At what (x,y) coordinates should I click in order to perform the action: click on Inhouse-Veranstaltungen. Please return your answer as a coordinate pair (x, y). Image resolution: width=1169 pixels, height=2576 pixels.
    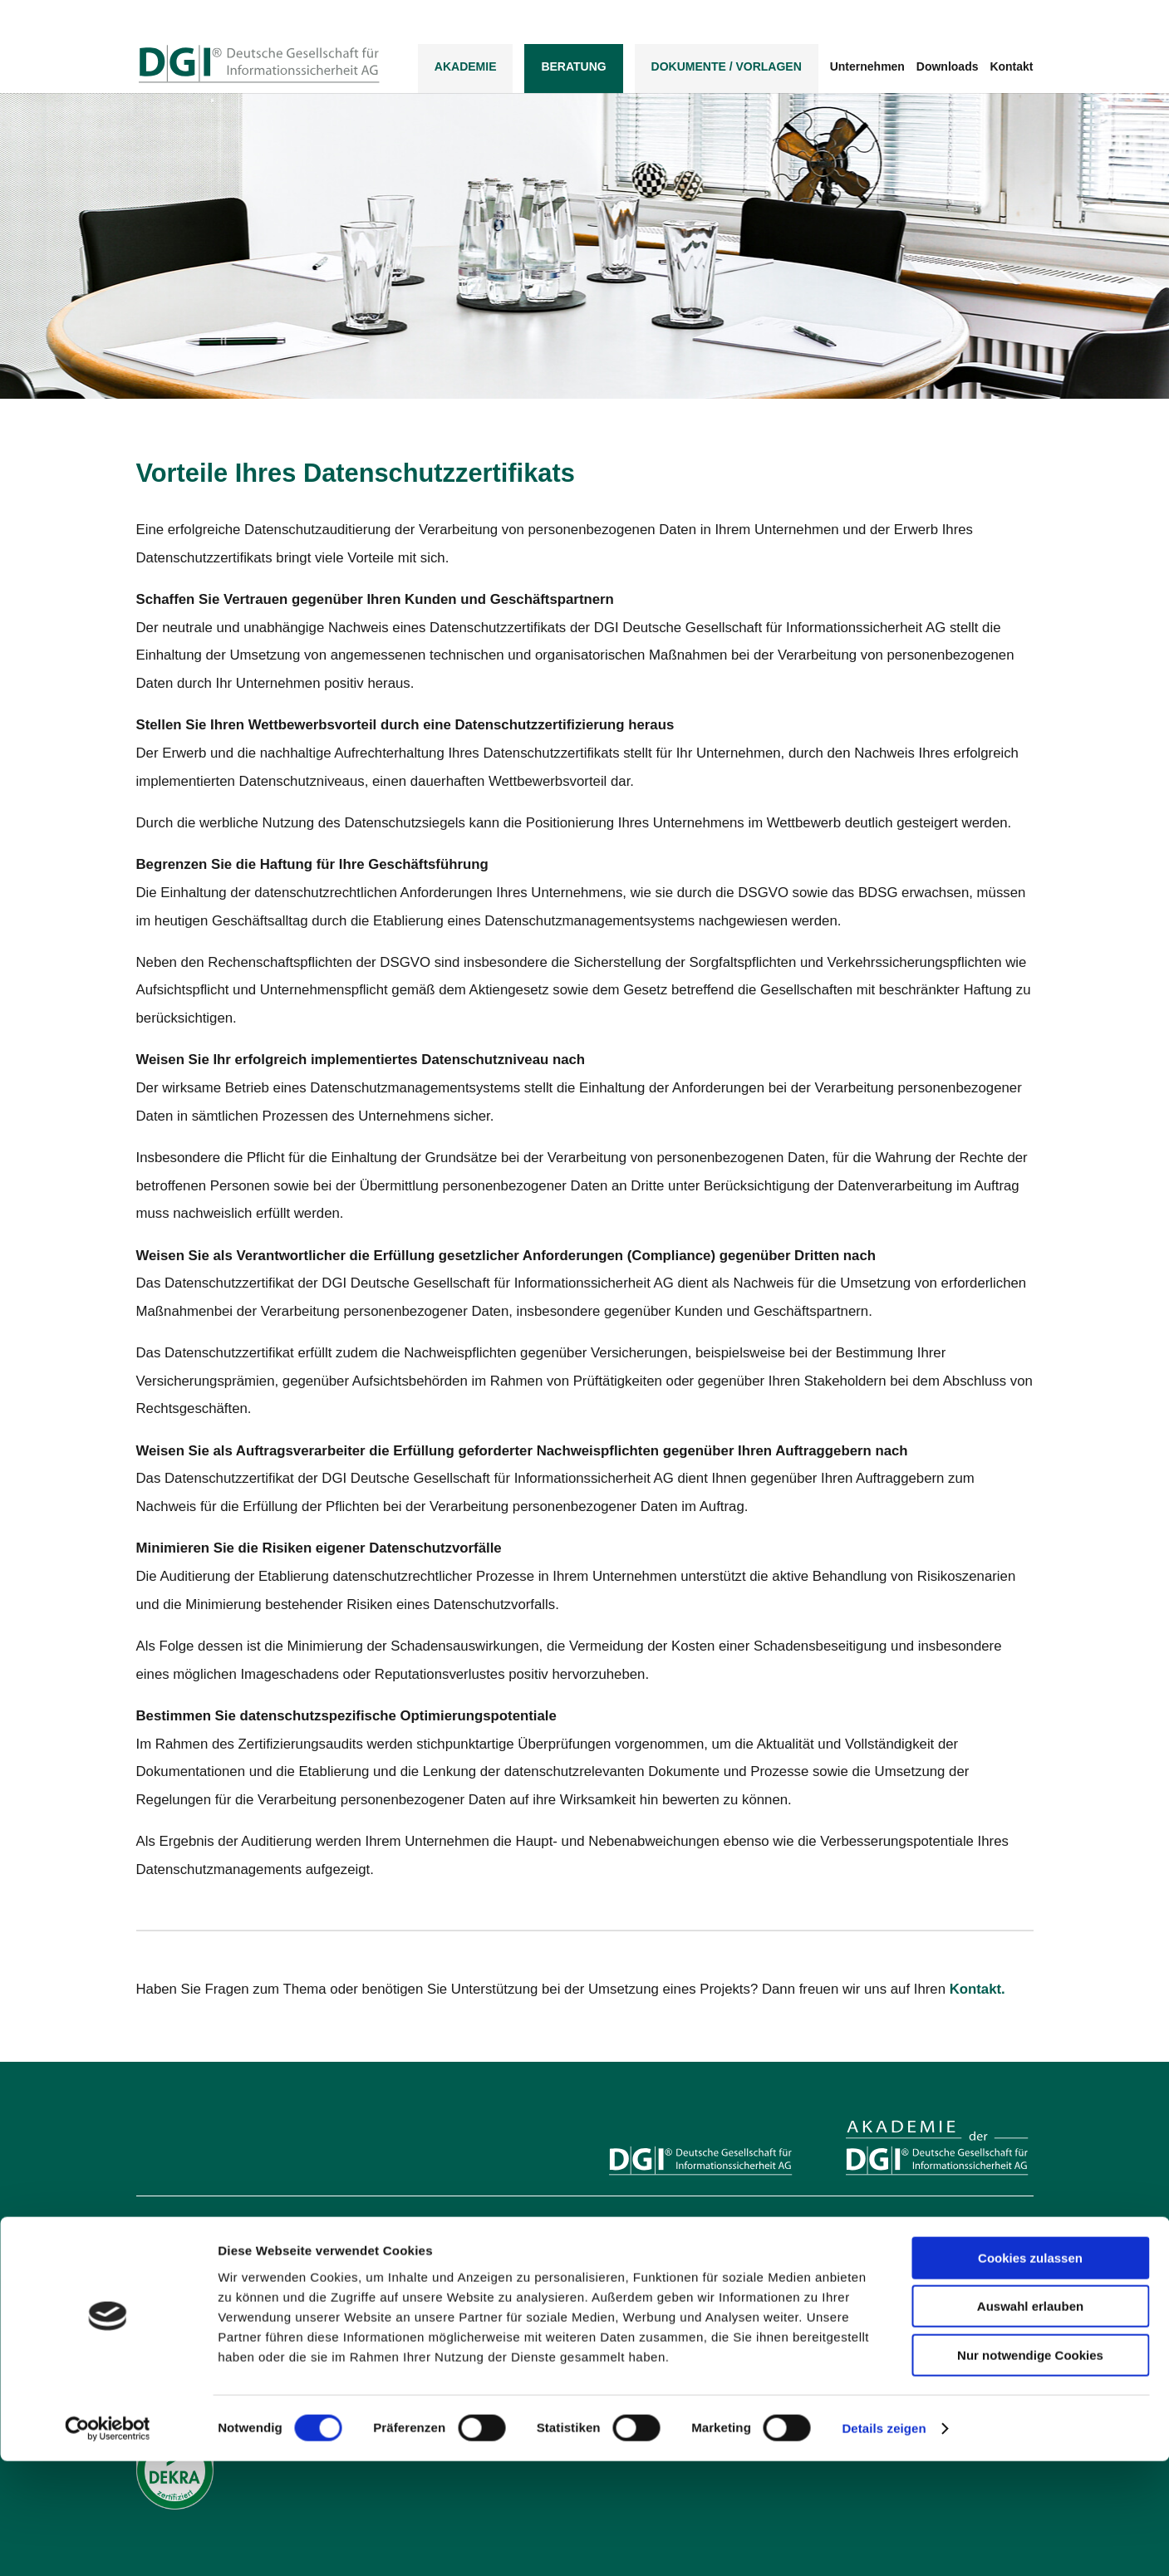
    Looking at the image, I should click on (903, 2266).